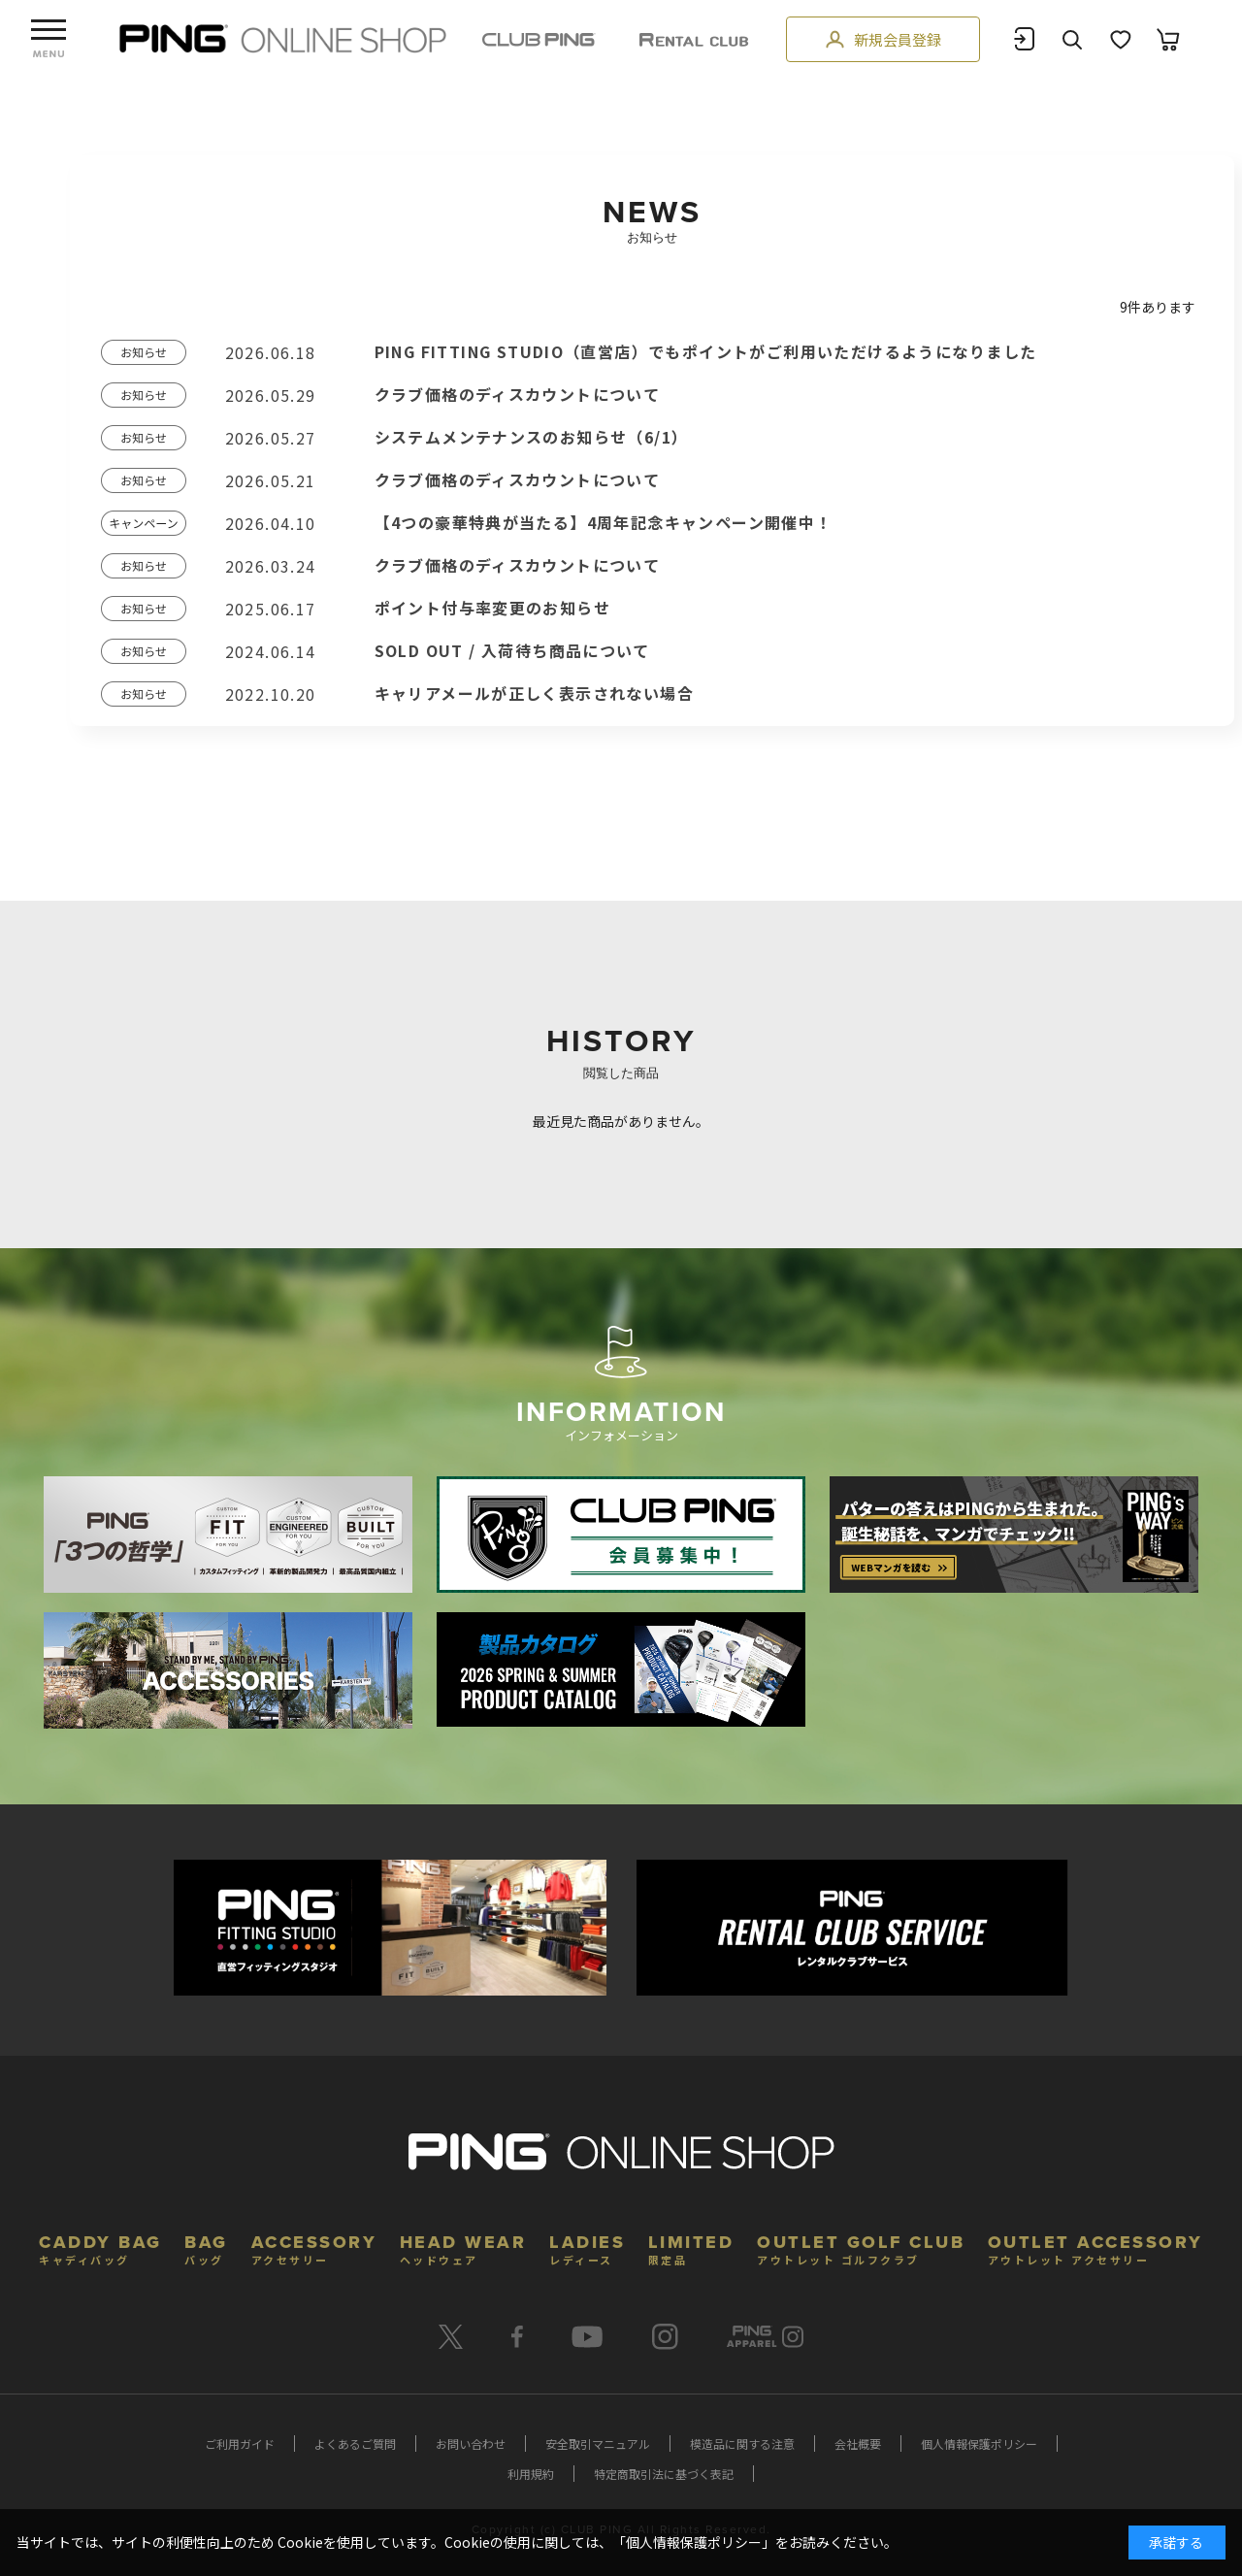  I want to click on 安全取引マニュアル, so click(597, 2443).